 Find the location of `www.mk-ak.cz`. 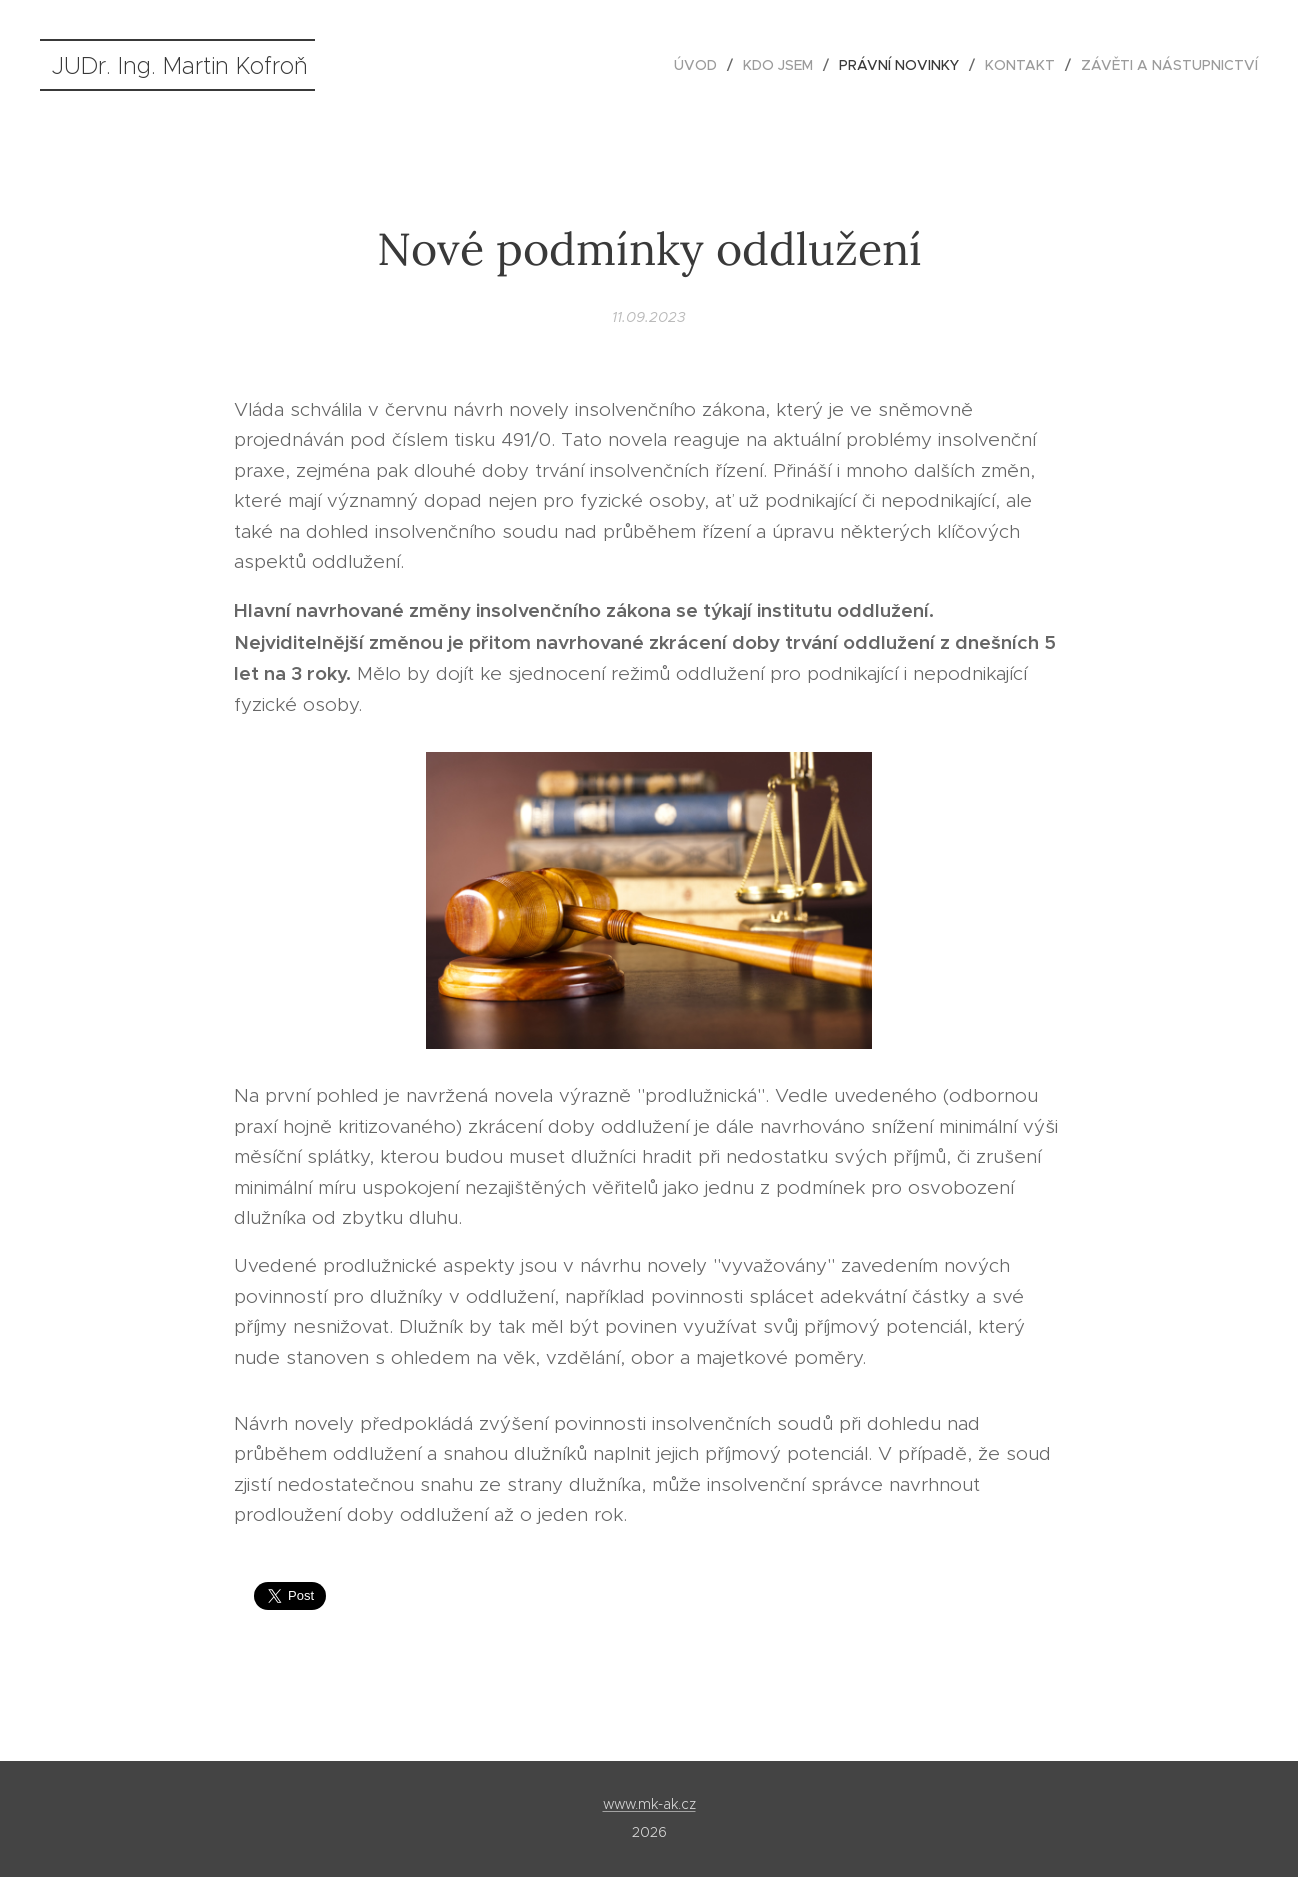

www.mk-ak.cz is located at coordinates (649, 1804).